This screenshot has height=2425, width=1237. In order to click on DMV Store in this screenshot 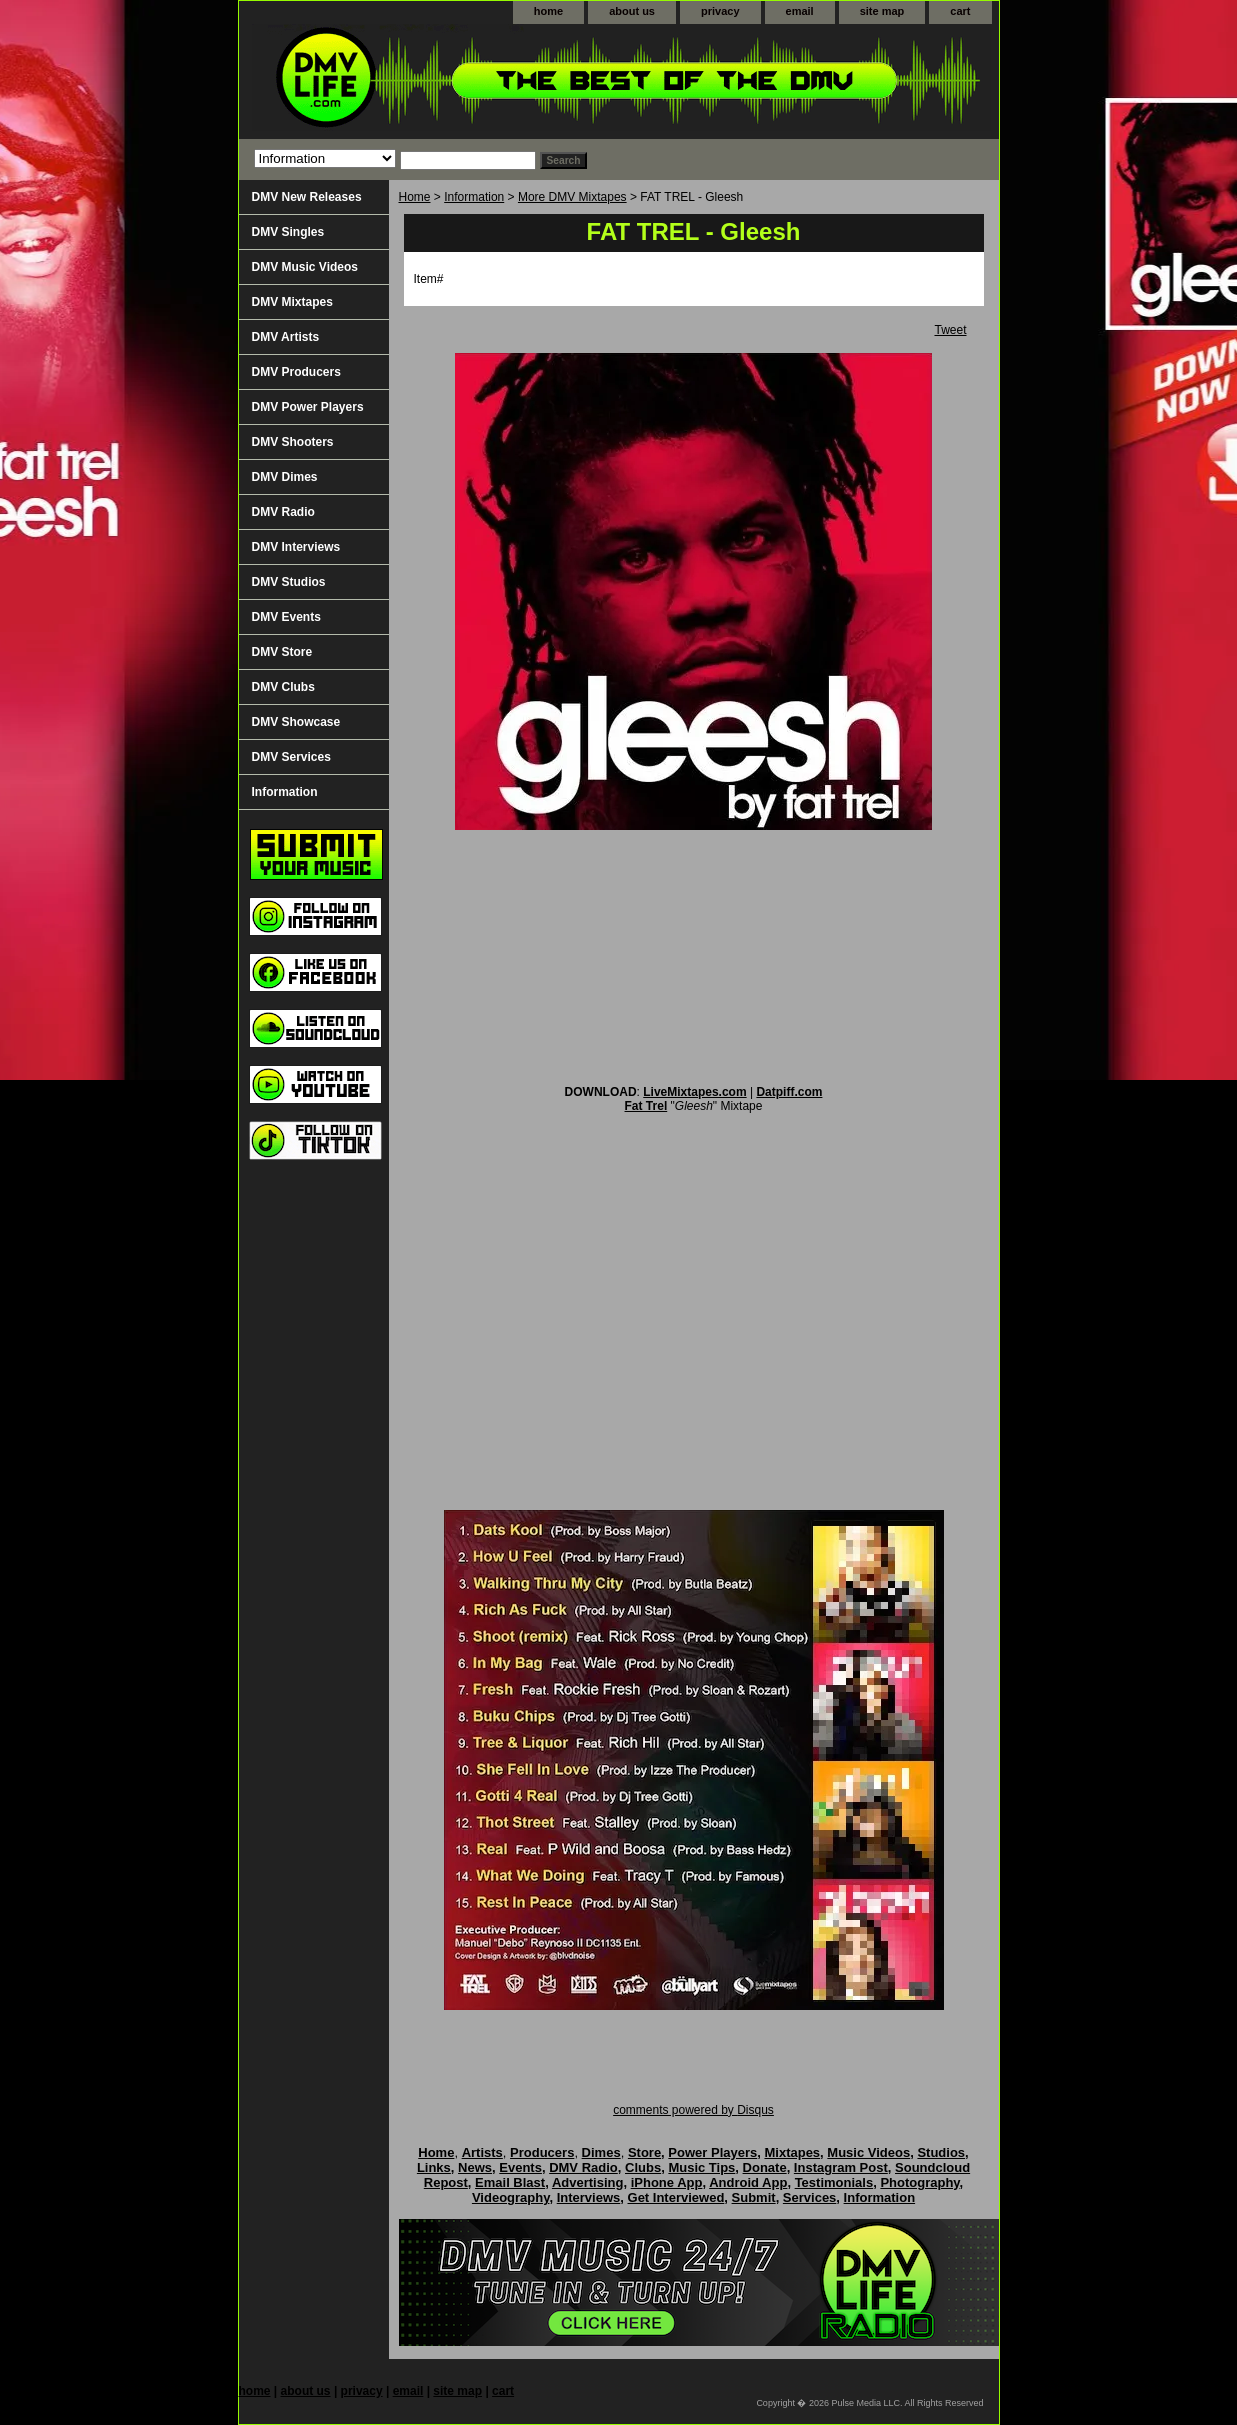, I will do `click(282, 652)`.